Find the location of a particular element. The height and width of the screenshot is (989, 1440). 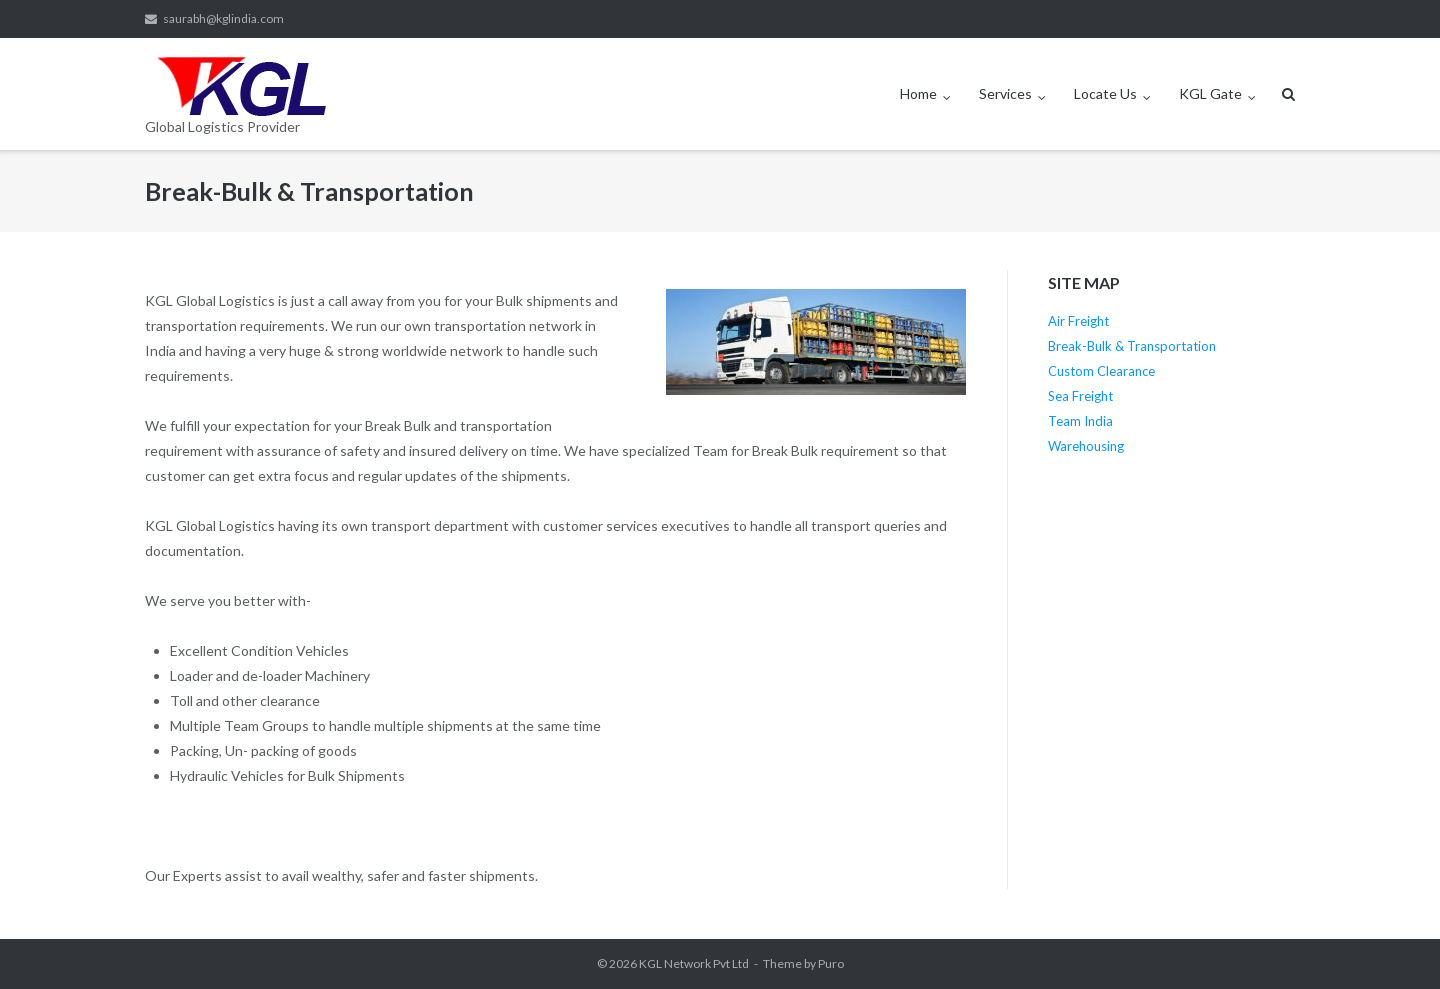

saurabh@kglindia.com is located at coordinates (223, 18).